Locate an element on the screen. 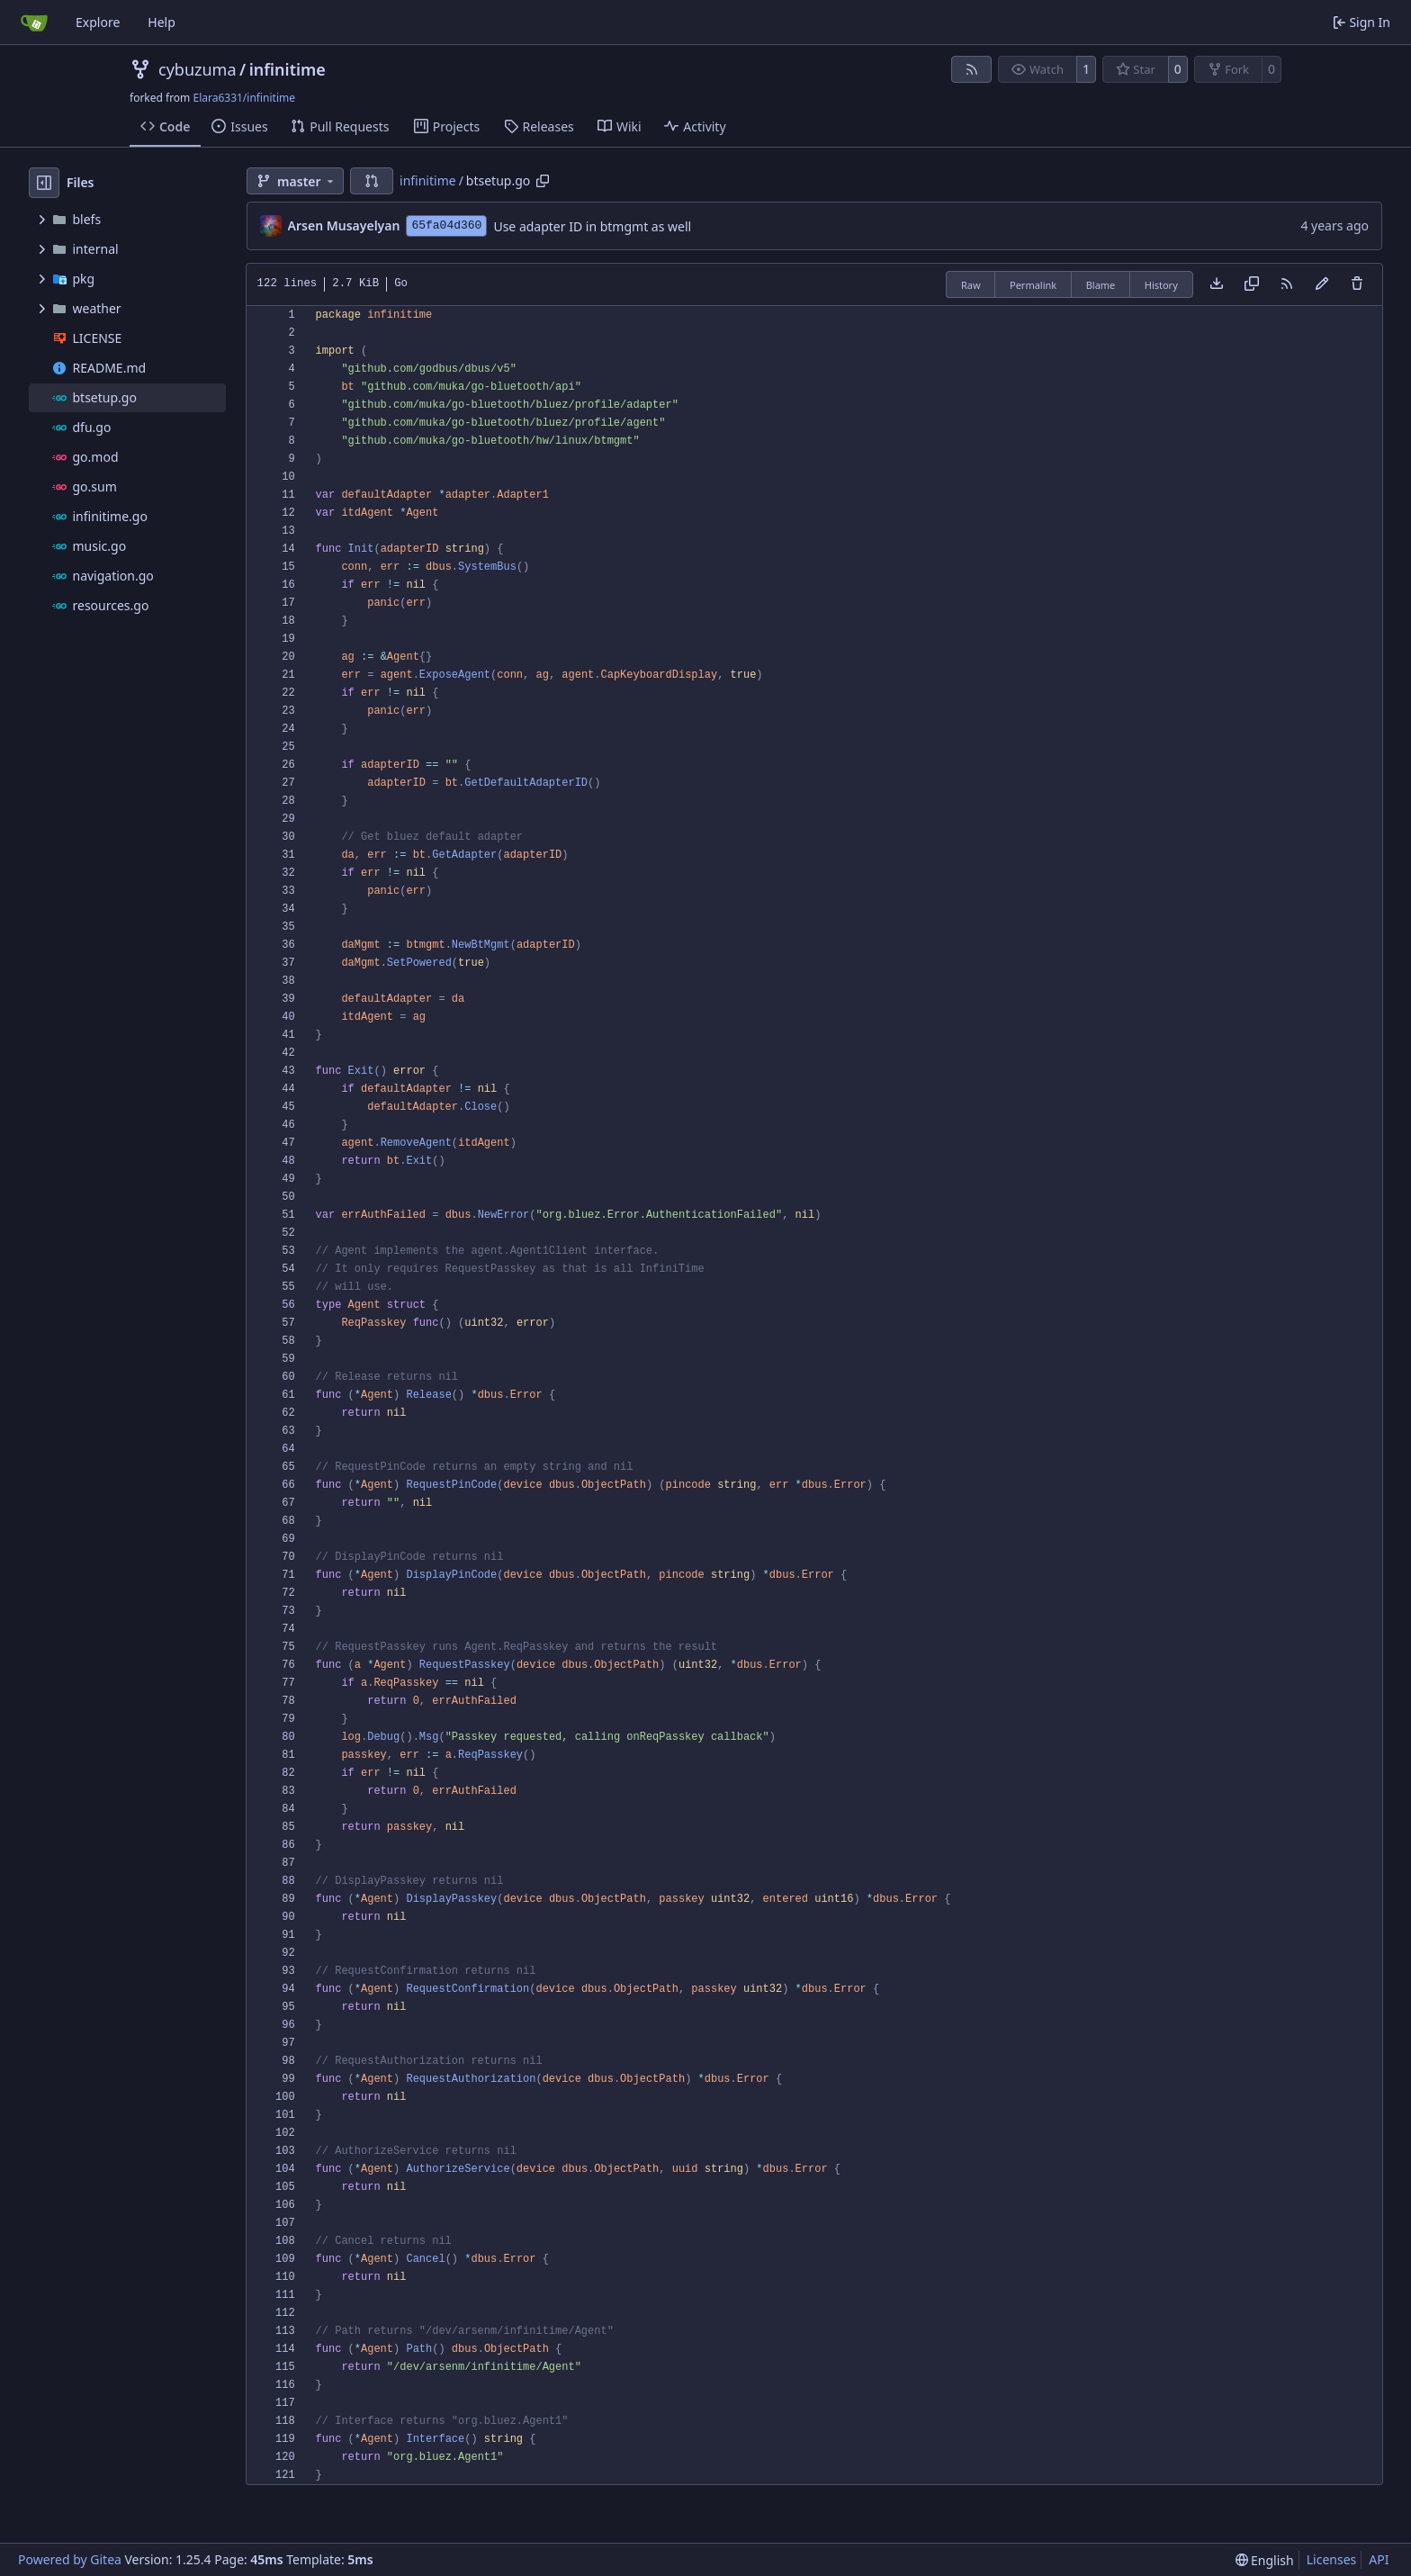  [You must have write access to make or propose changes to this file.] is located at coordinates (1357, 284).